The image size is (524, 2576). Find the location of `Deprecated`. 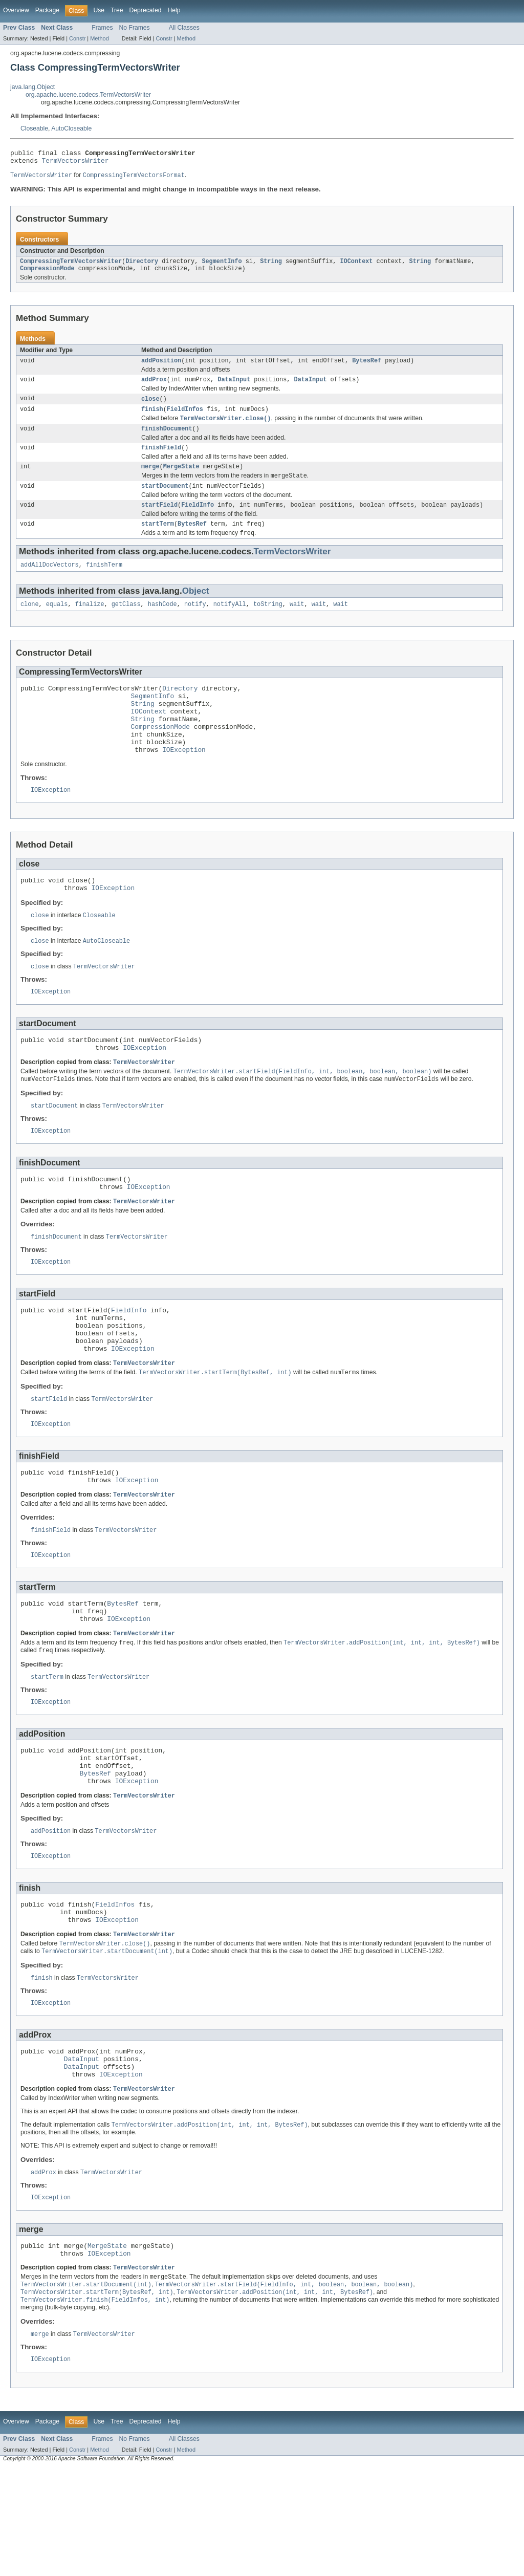

Deprecated is located at coordinates (145, 10).